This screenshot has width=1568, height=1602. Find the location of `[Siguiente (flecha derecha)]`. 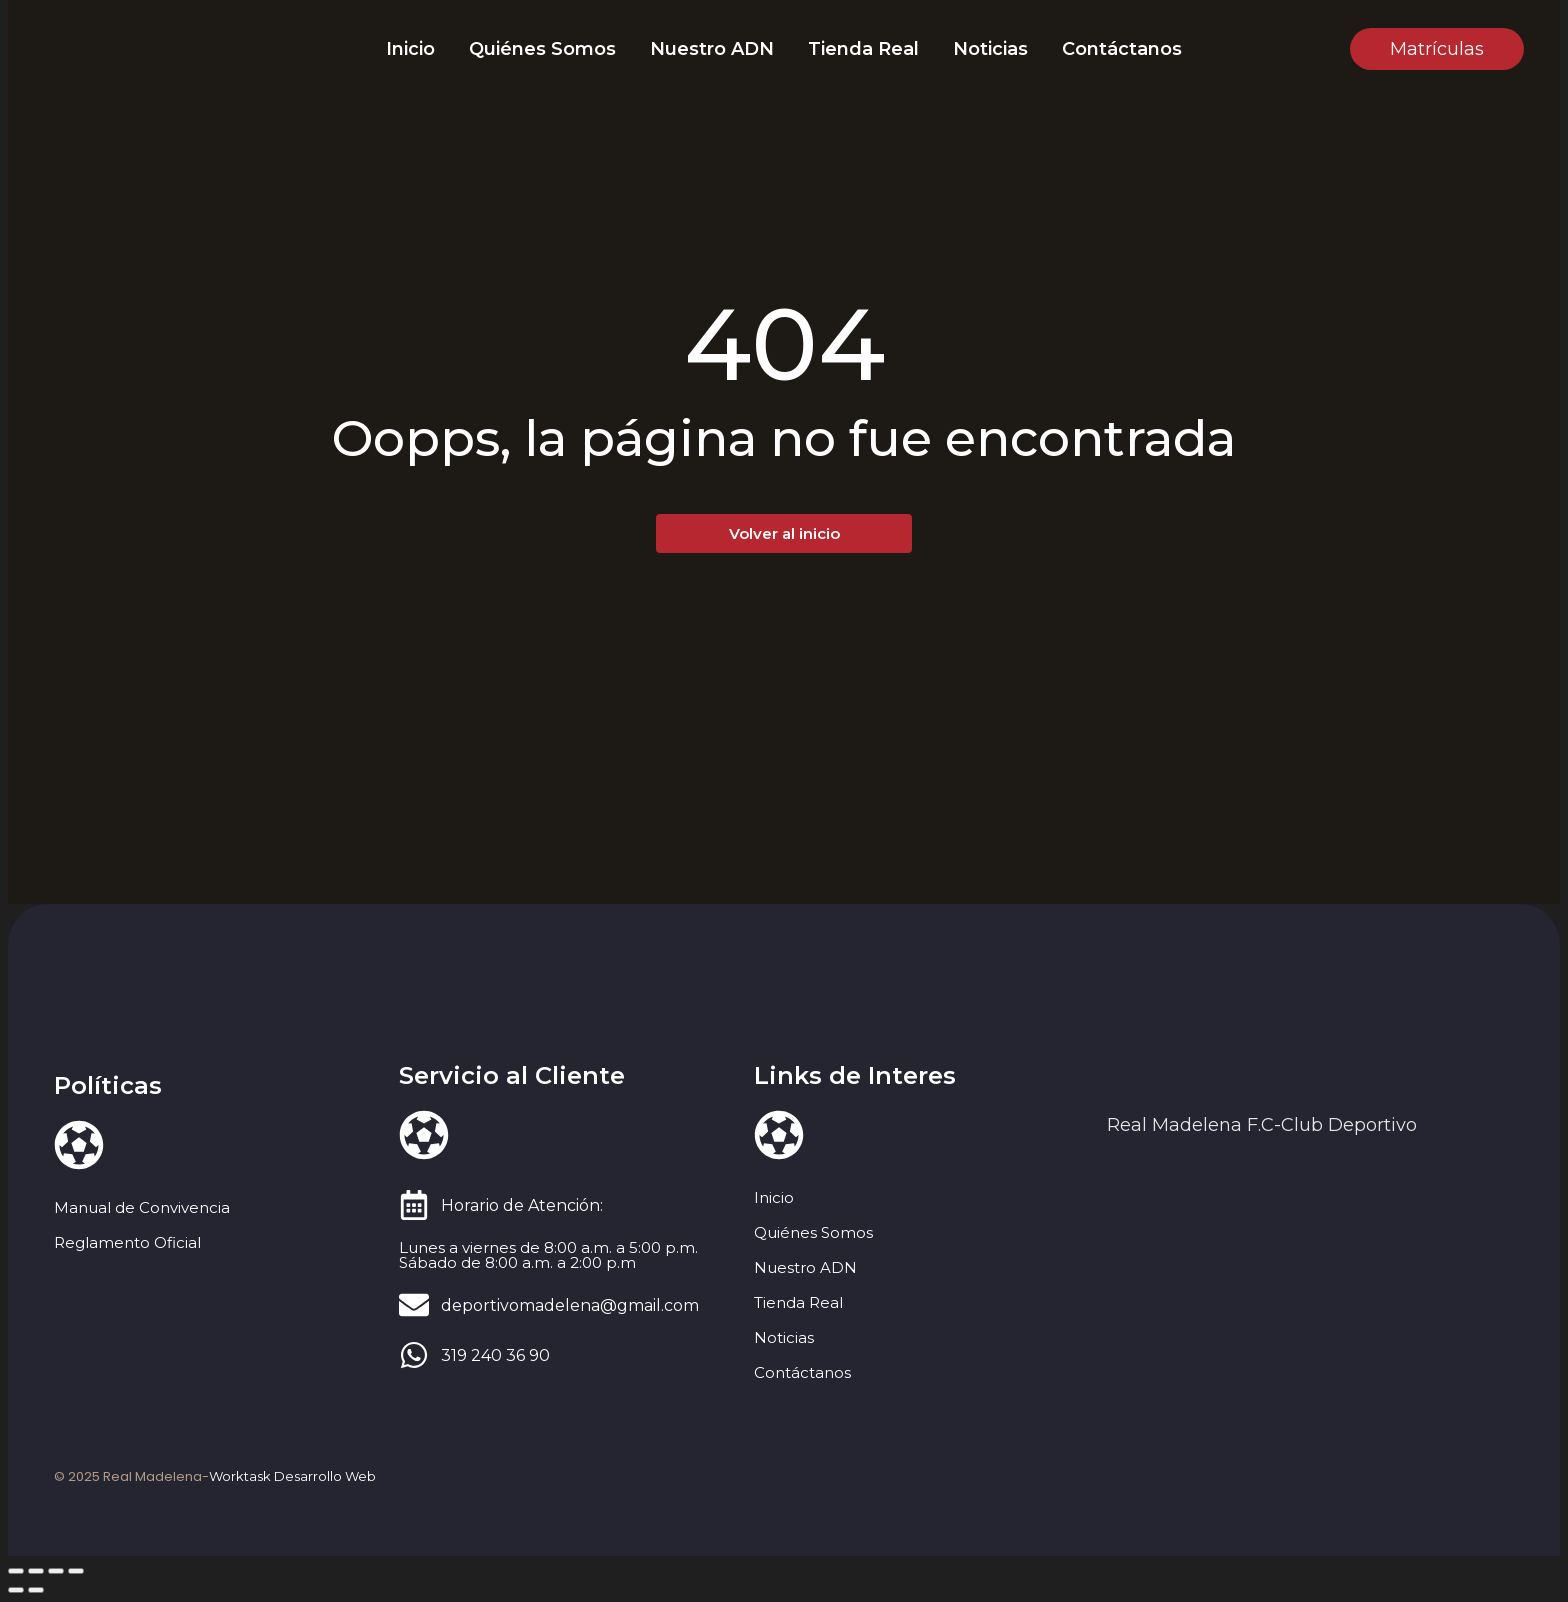

[Siguiente (flecha derecha)] is located at coordinates (36, 1590).